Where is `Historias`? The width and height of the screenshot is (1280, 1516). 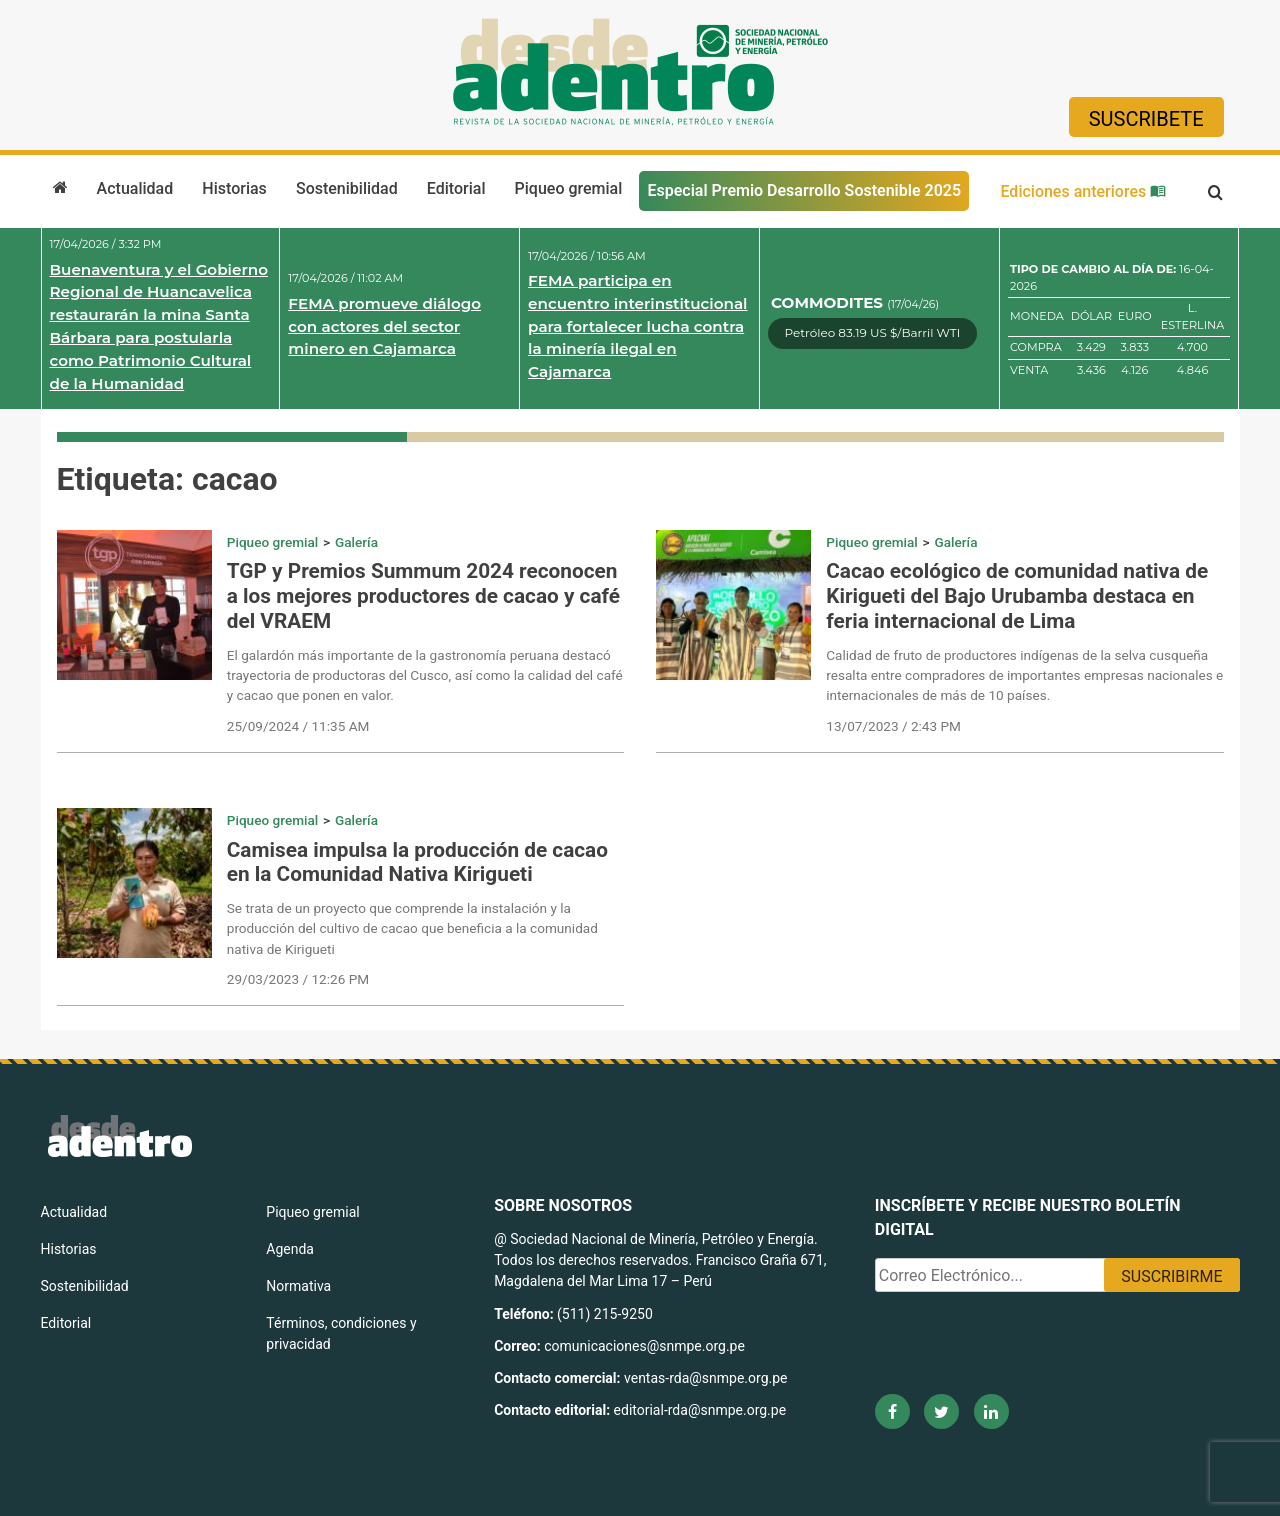 Historias is located at coordinates (234, 188).